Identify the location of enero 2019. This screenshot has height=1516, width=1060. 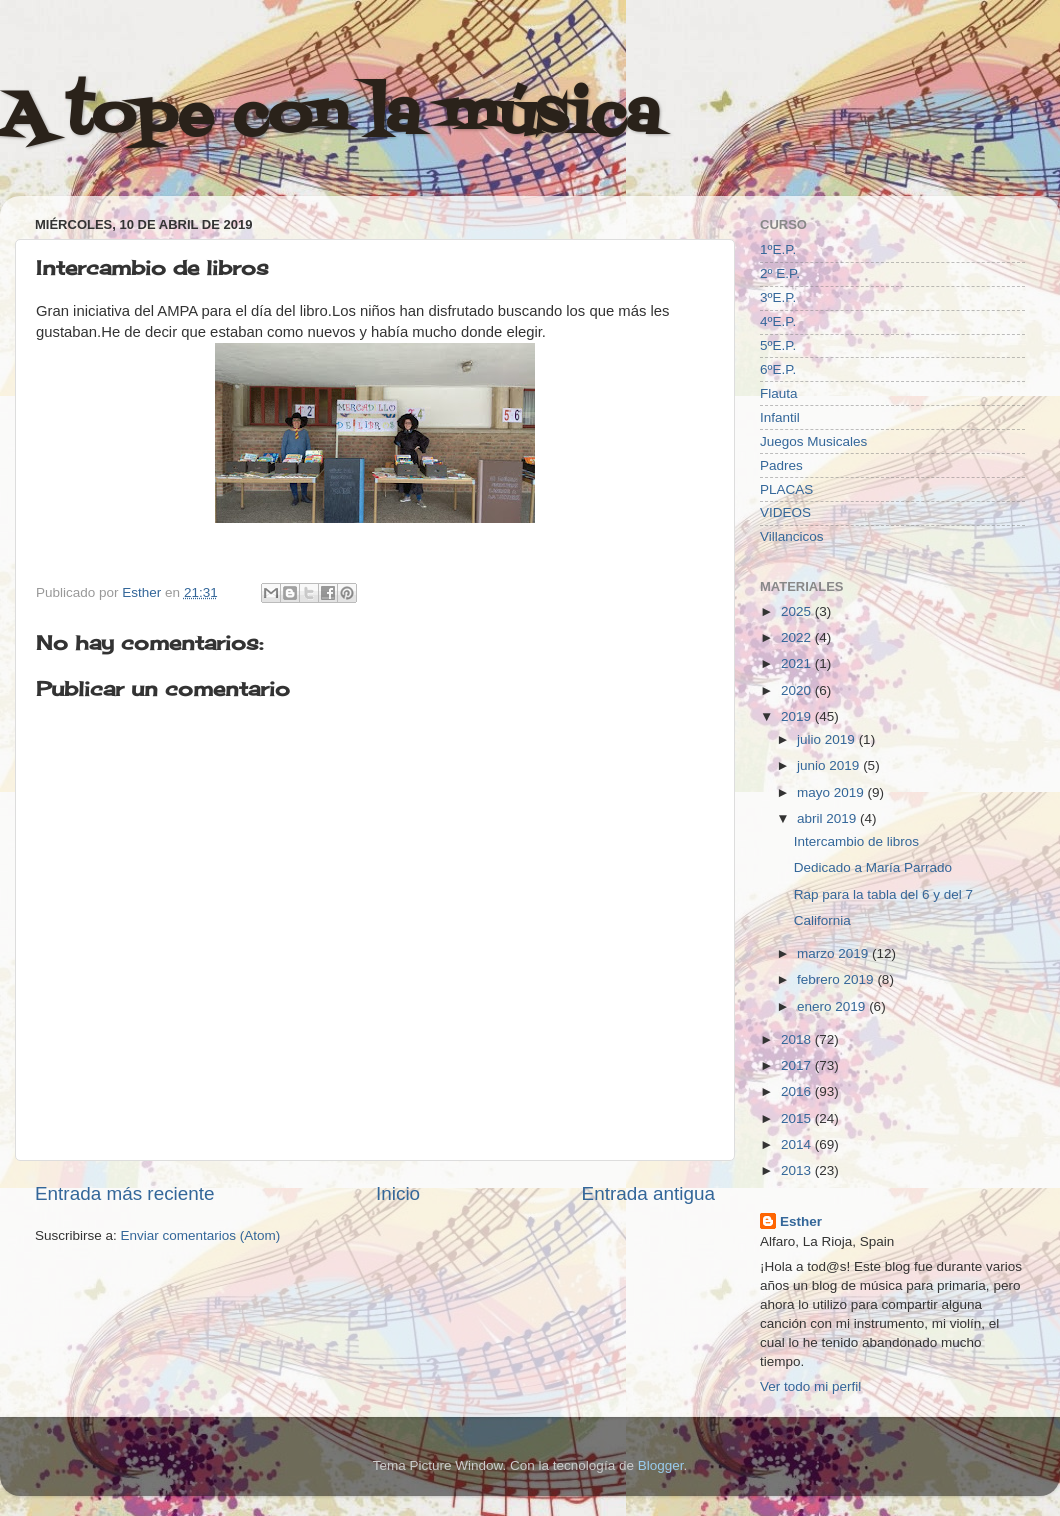
(833, 1006).